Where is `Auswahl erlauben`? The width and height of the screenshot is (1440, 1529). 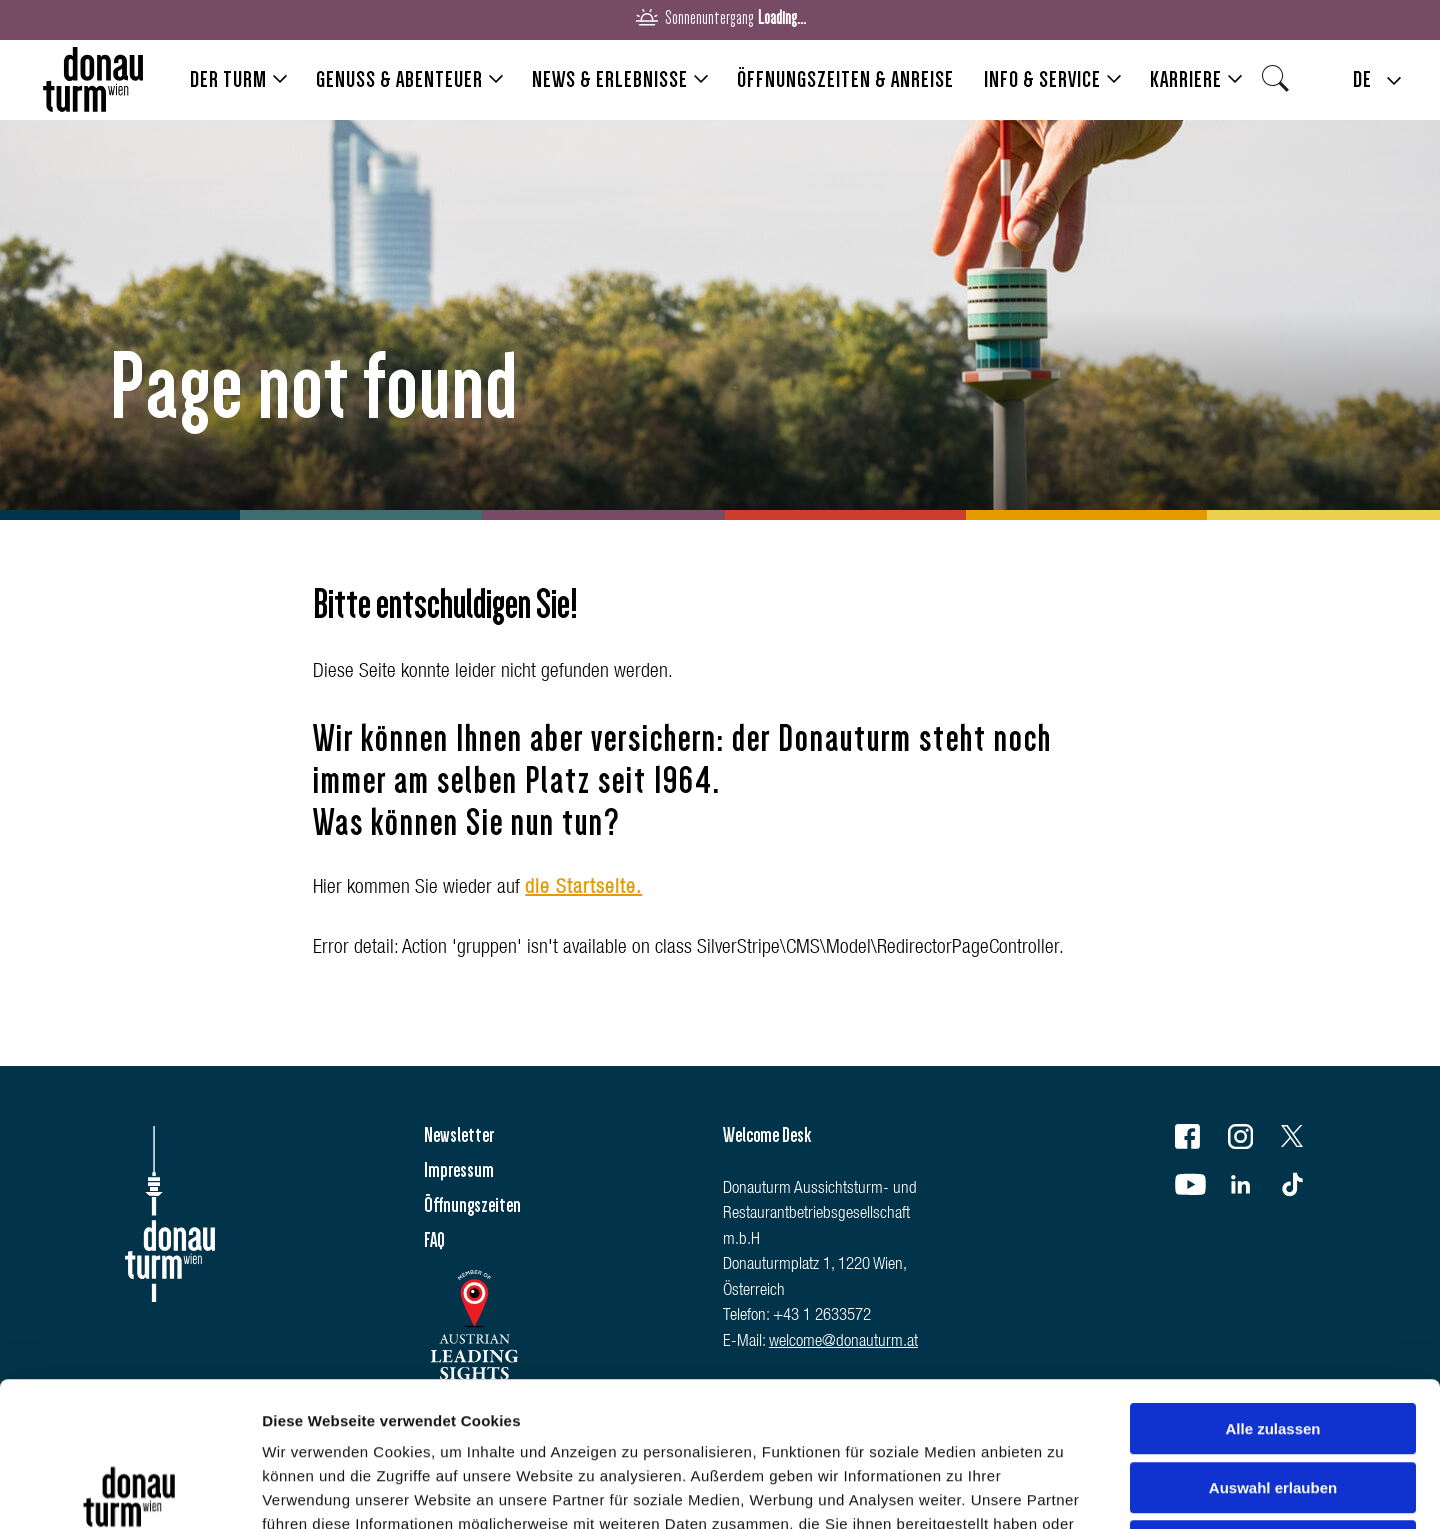
Auswahl erlauben is located at coordinates (1273, 1343).